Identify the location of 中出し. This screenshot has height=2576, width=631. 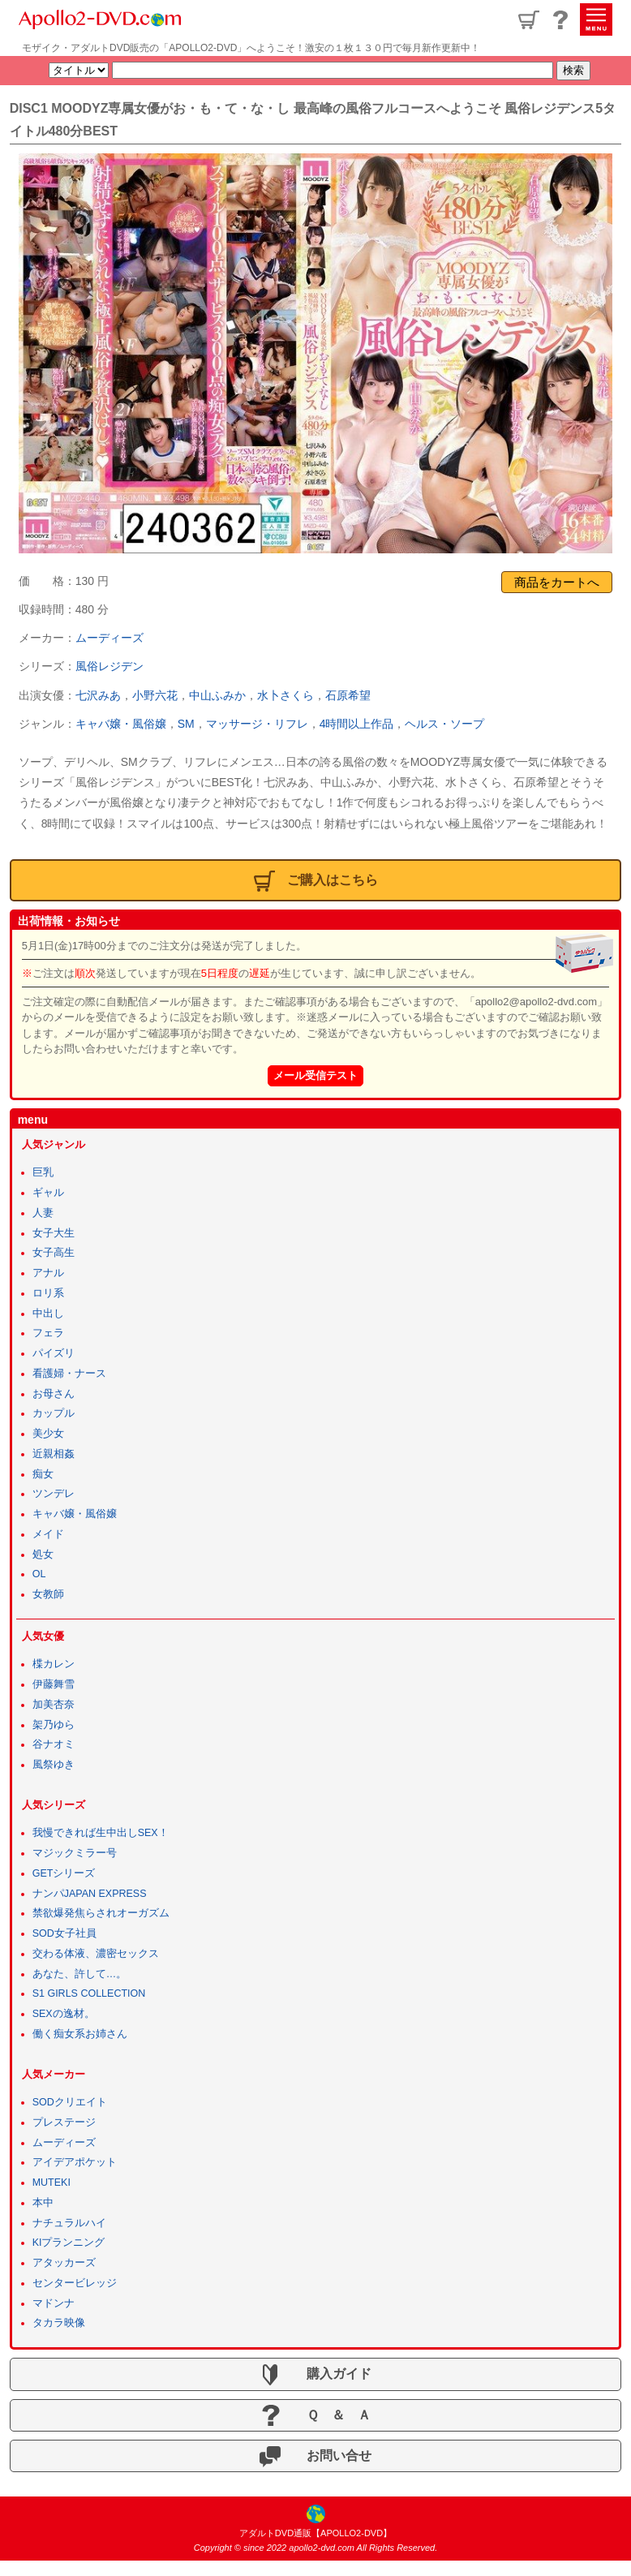
(48, 1313).